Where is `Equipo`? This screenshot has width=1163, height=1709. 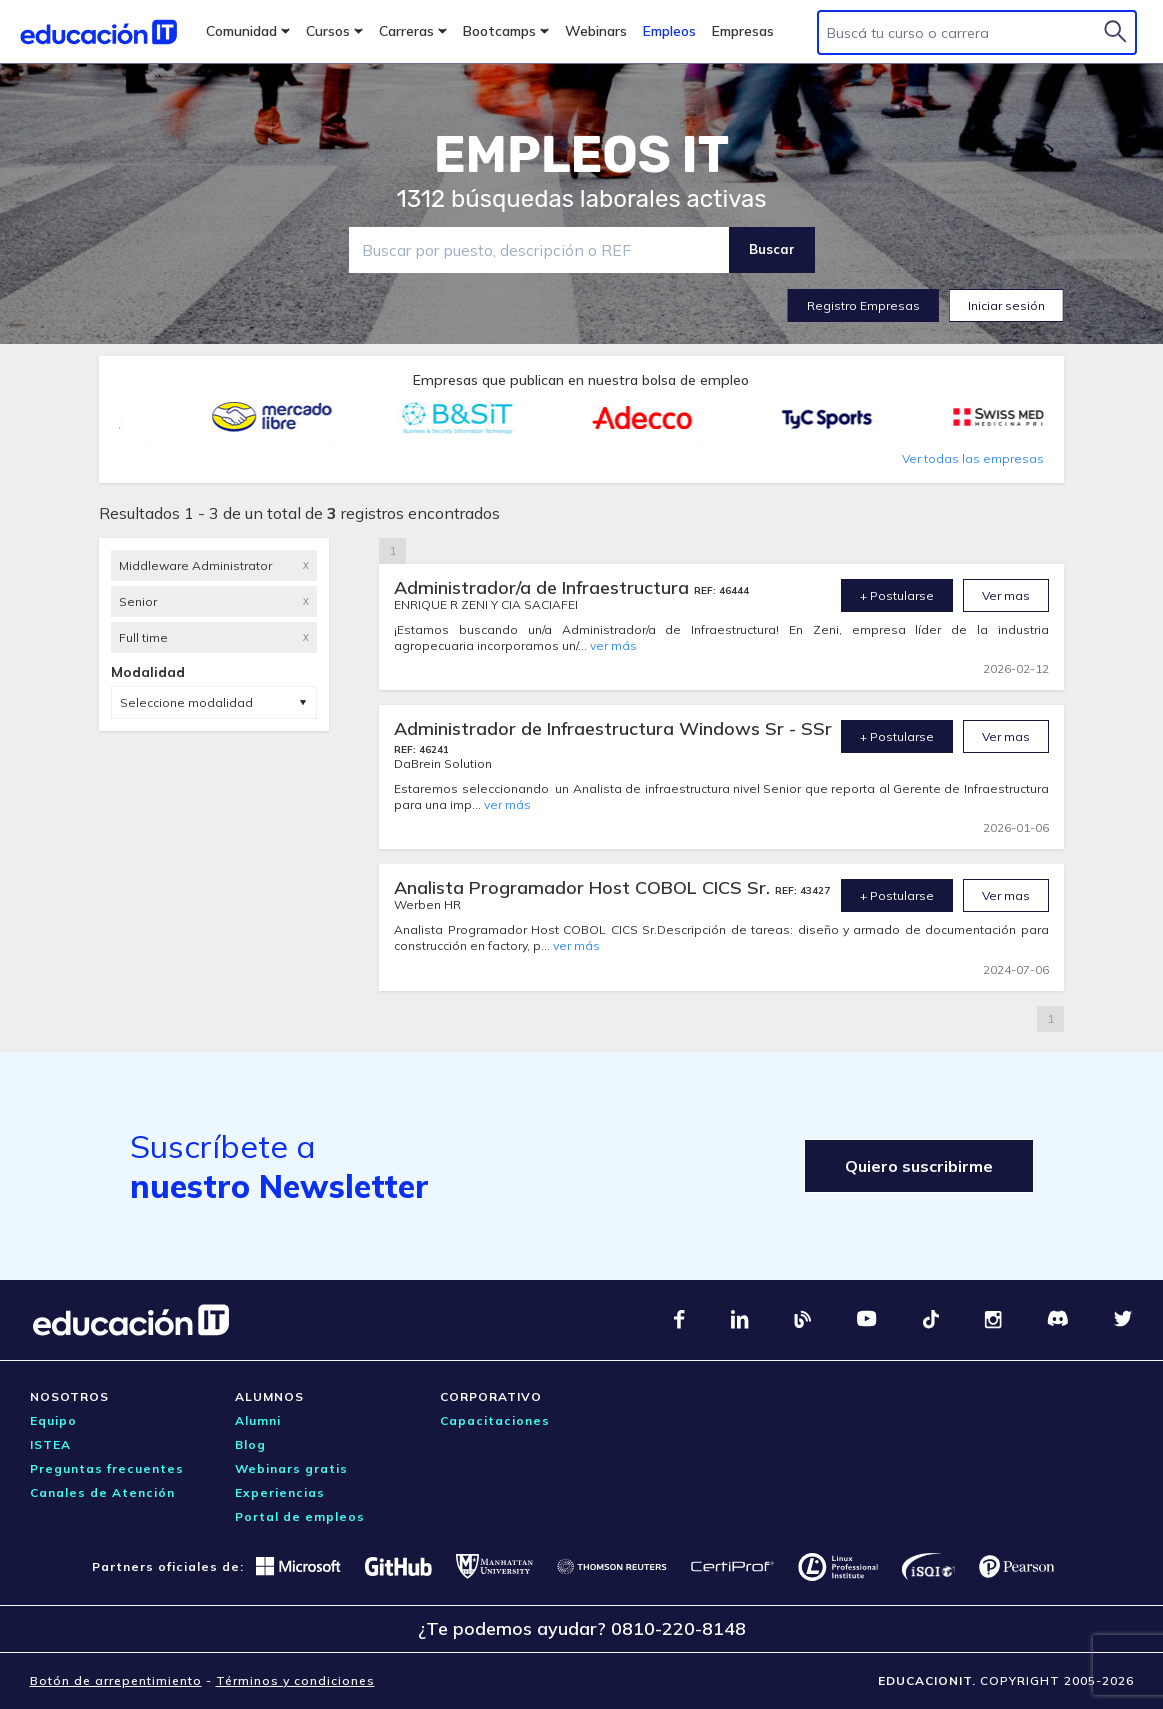 Equipo is located at coordinates (53, 1420).